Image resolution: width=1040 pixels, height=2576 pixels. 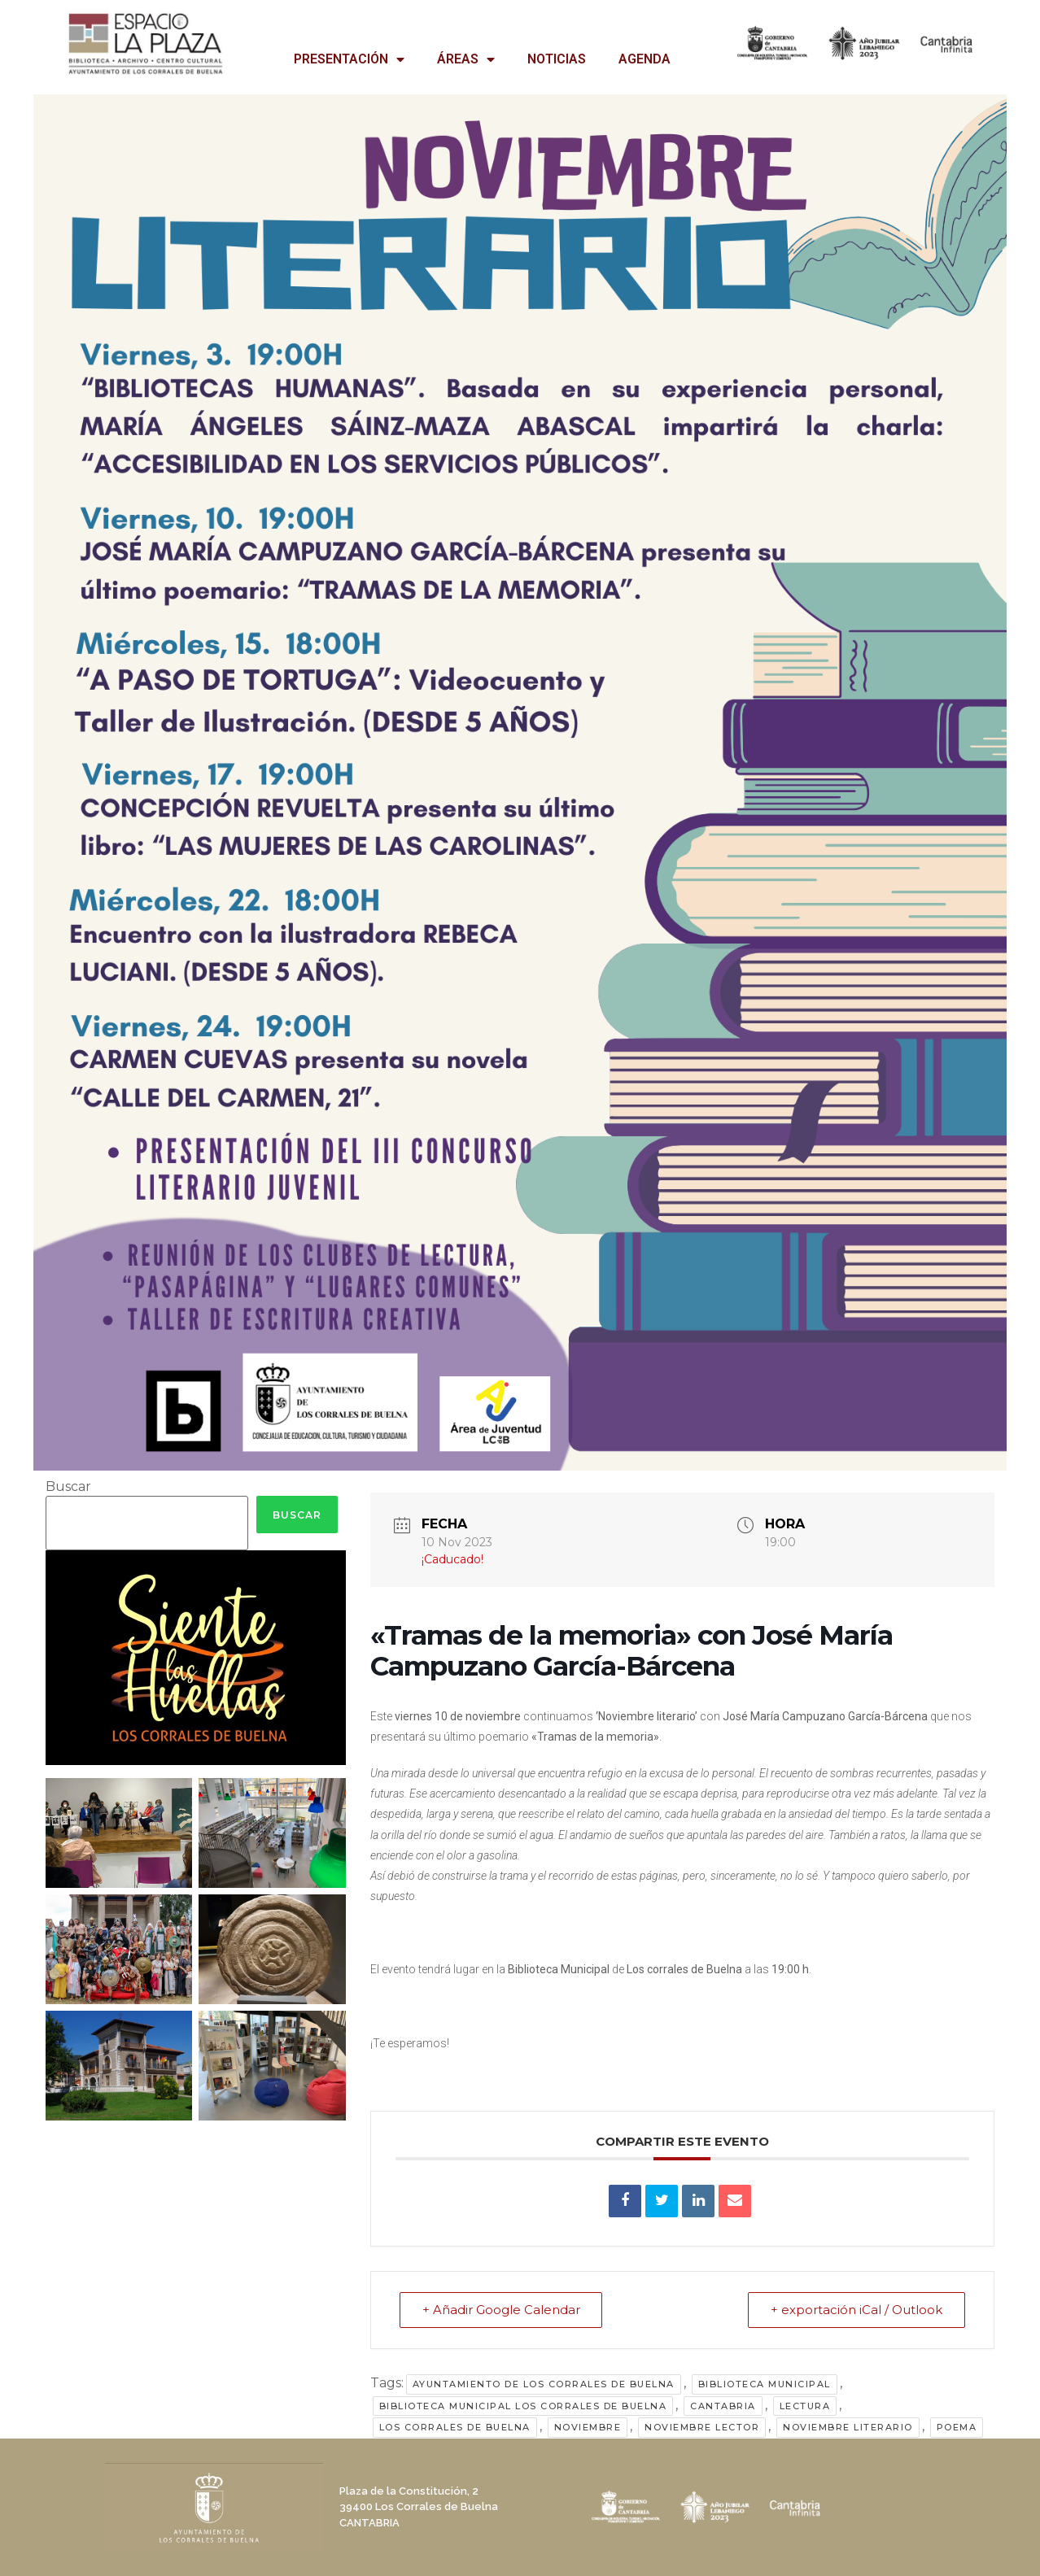 What do you see at coordinates (702, 2427) in the screenshot?
I see `noviembre lector` at bounding box center [702, 2427].